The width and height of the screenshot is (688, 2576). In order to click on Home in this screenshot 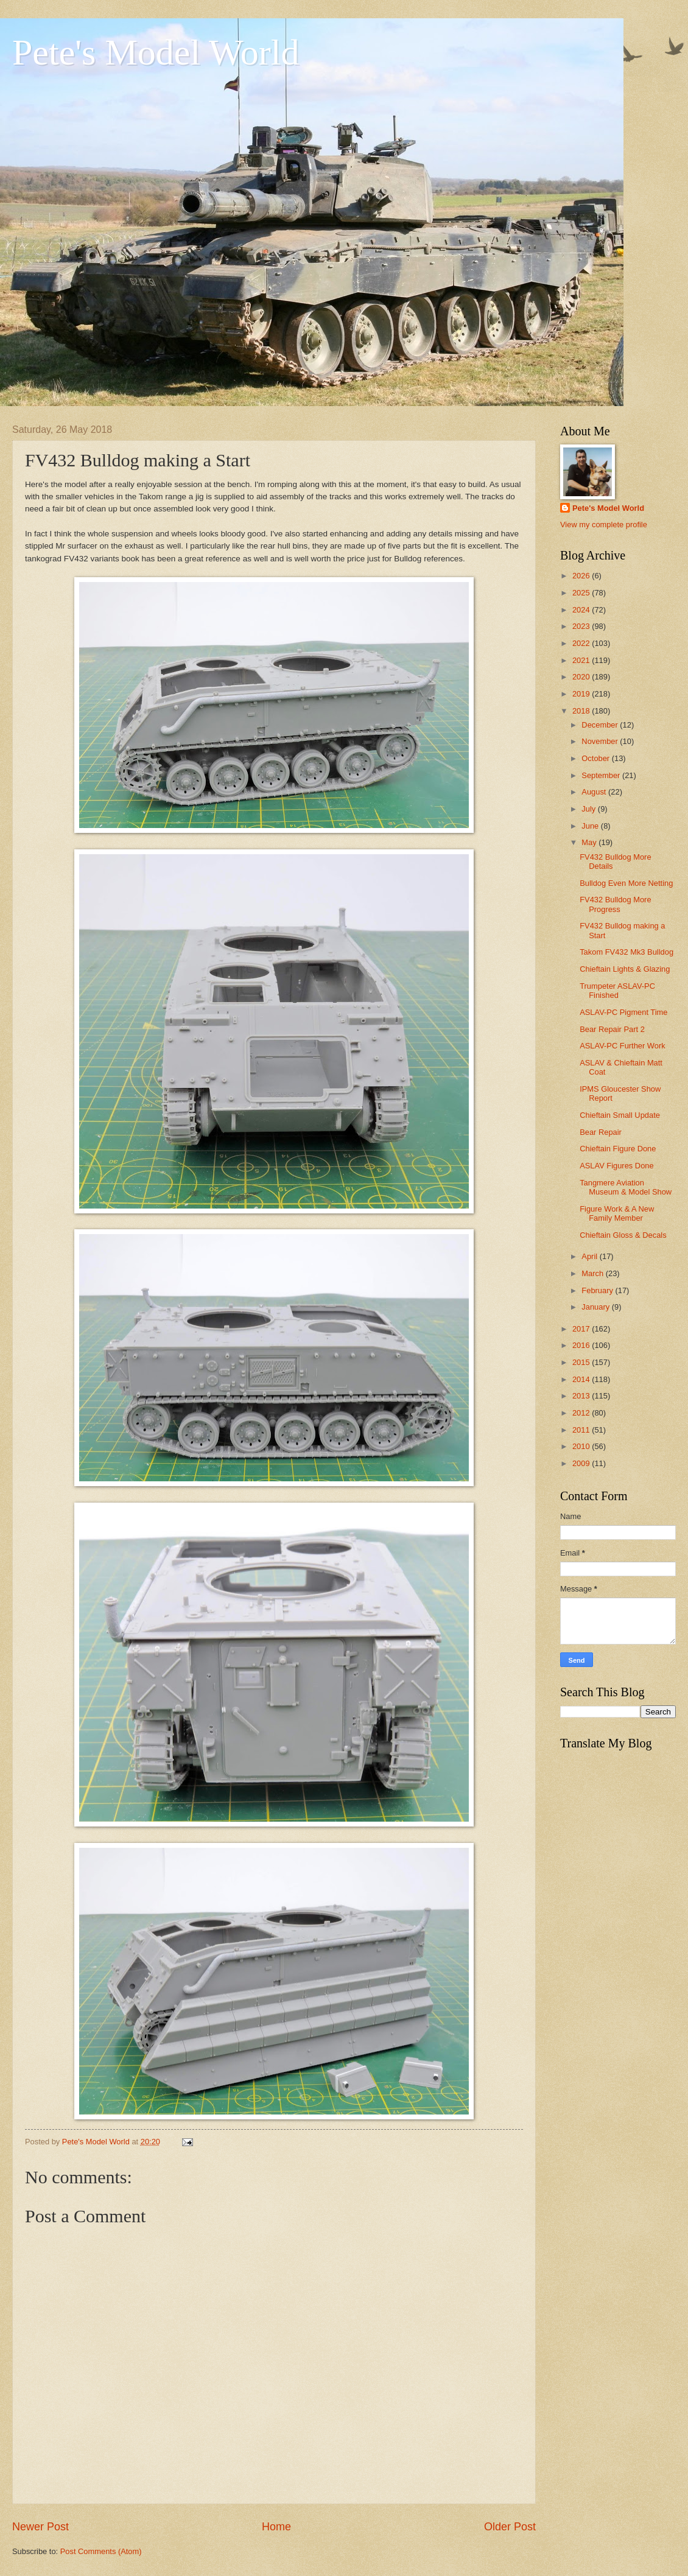, I will do `click(276, 2527)`.